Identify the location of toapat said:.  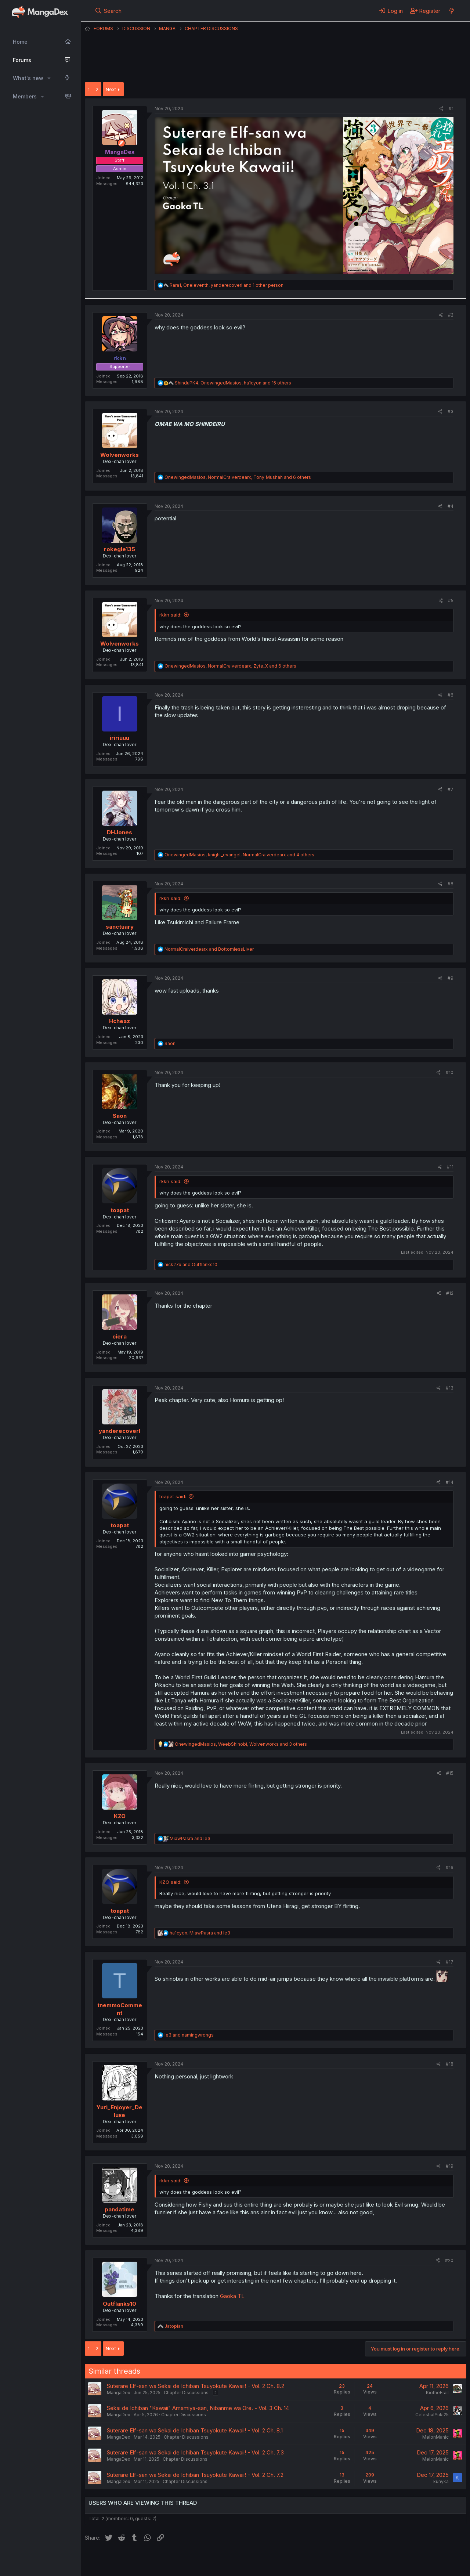
(172, 1496).